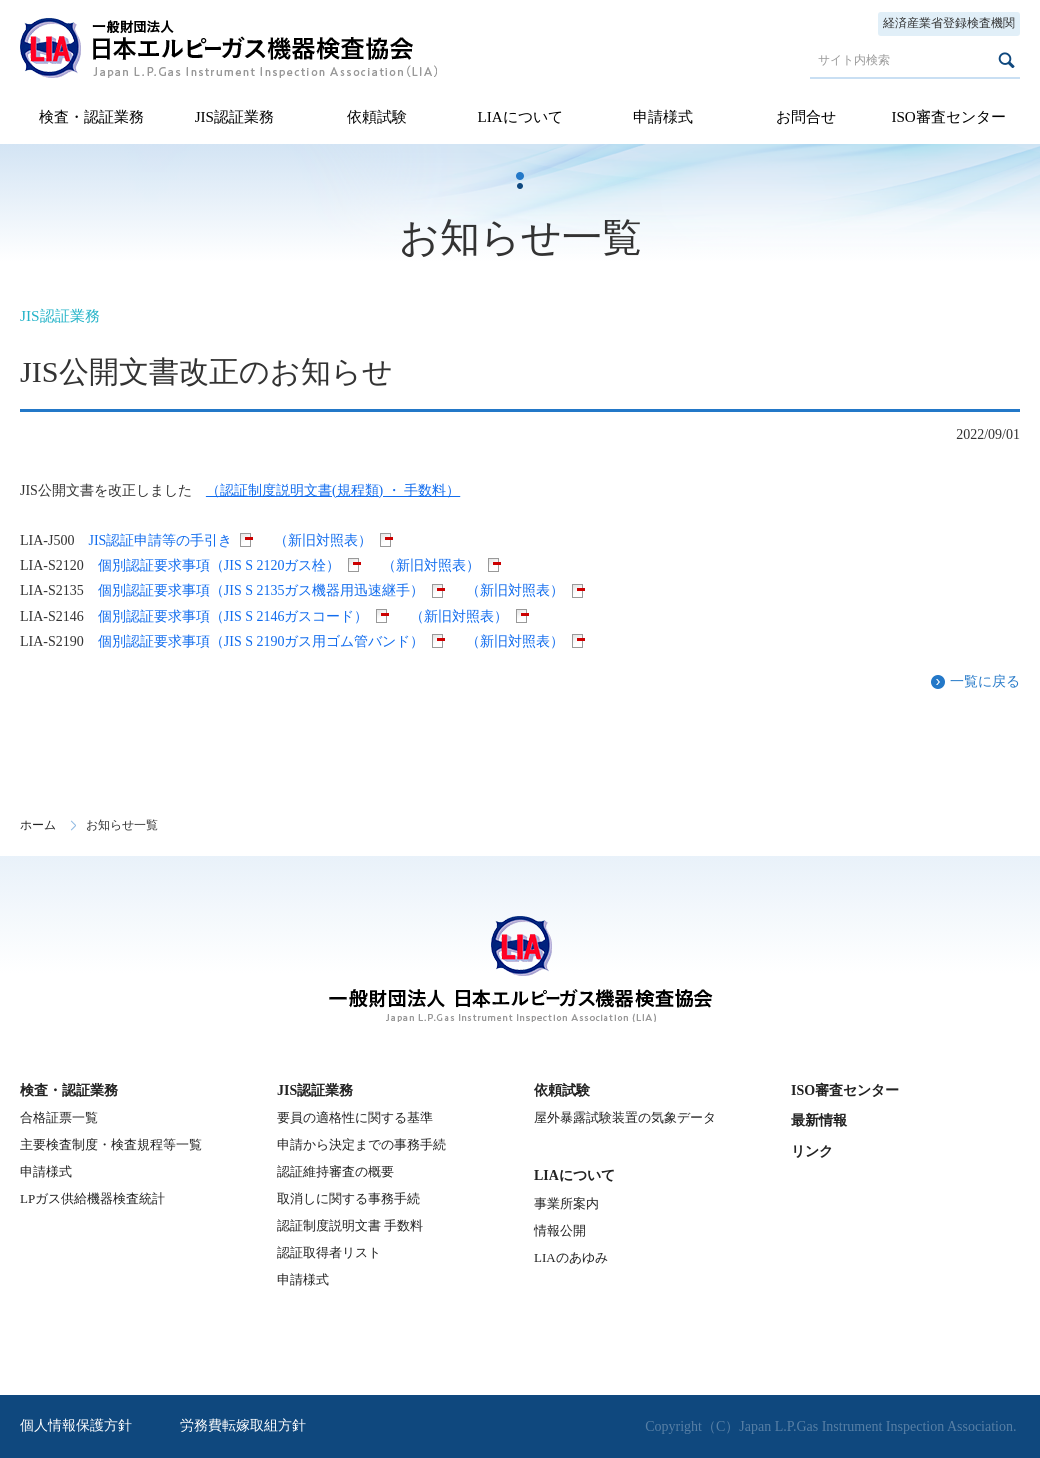 The width and height of the screenshot is (1040, 1458). What do you see at coordinates (1006, 60) in the screenshot?
I see `検索` at bounding box center [1006, 60].